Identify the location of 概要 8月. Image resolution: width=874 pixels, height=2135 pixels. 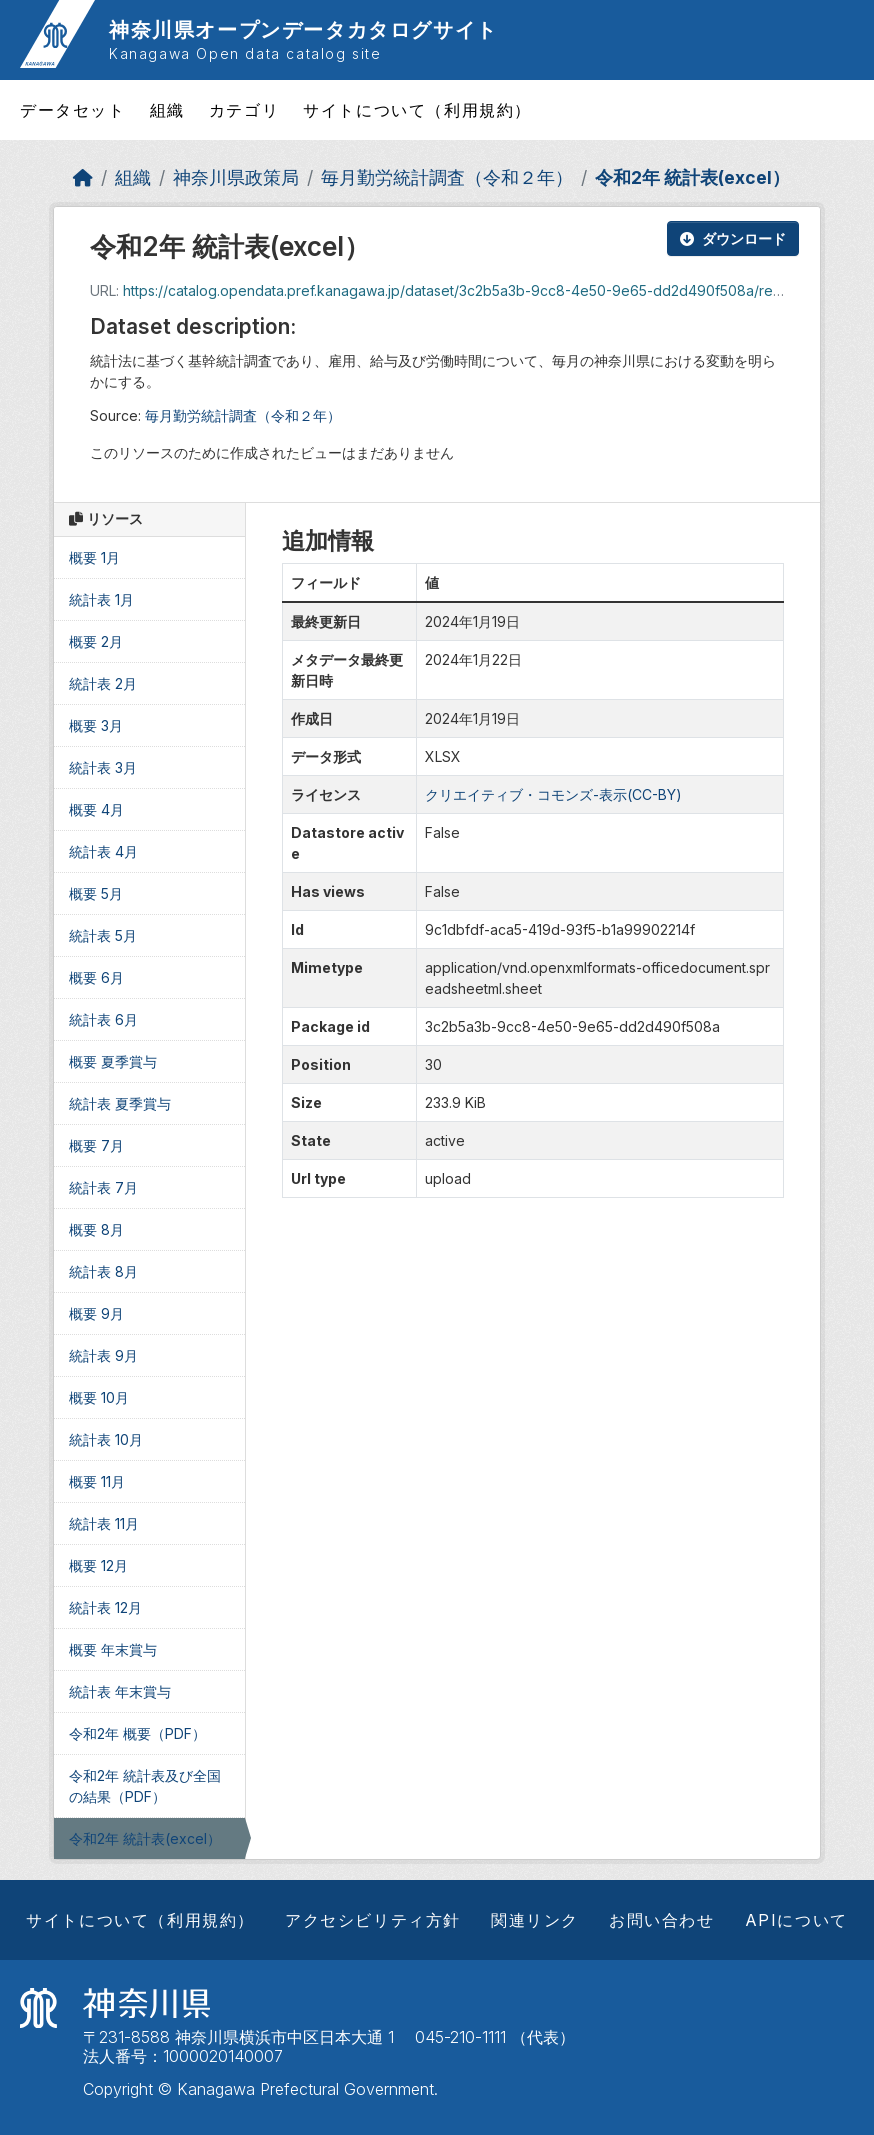
(96, 1229).